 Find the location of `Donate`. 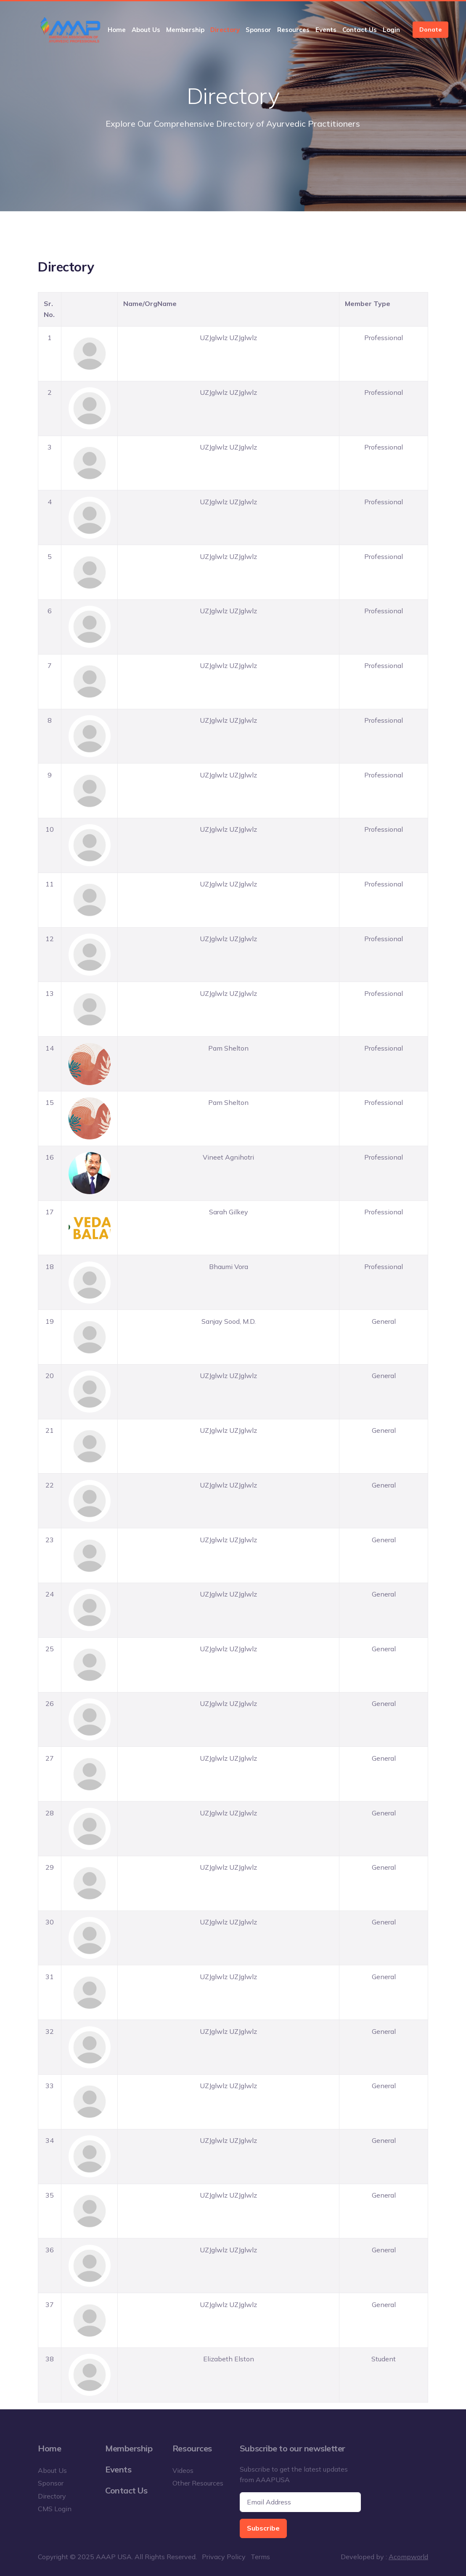

Donate is located at coordinates (430, 29).